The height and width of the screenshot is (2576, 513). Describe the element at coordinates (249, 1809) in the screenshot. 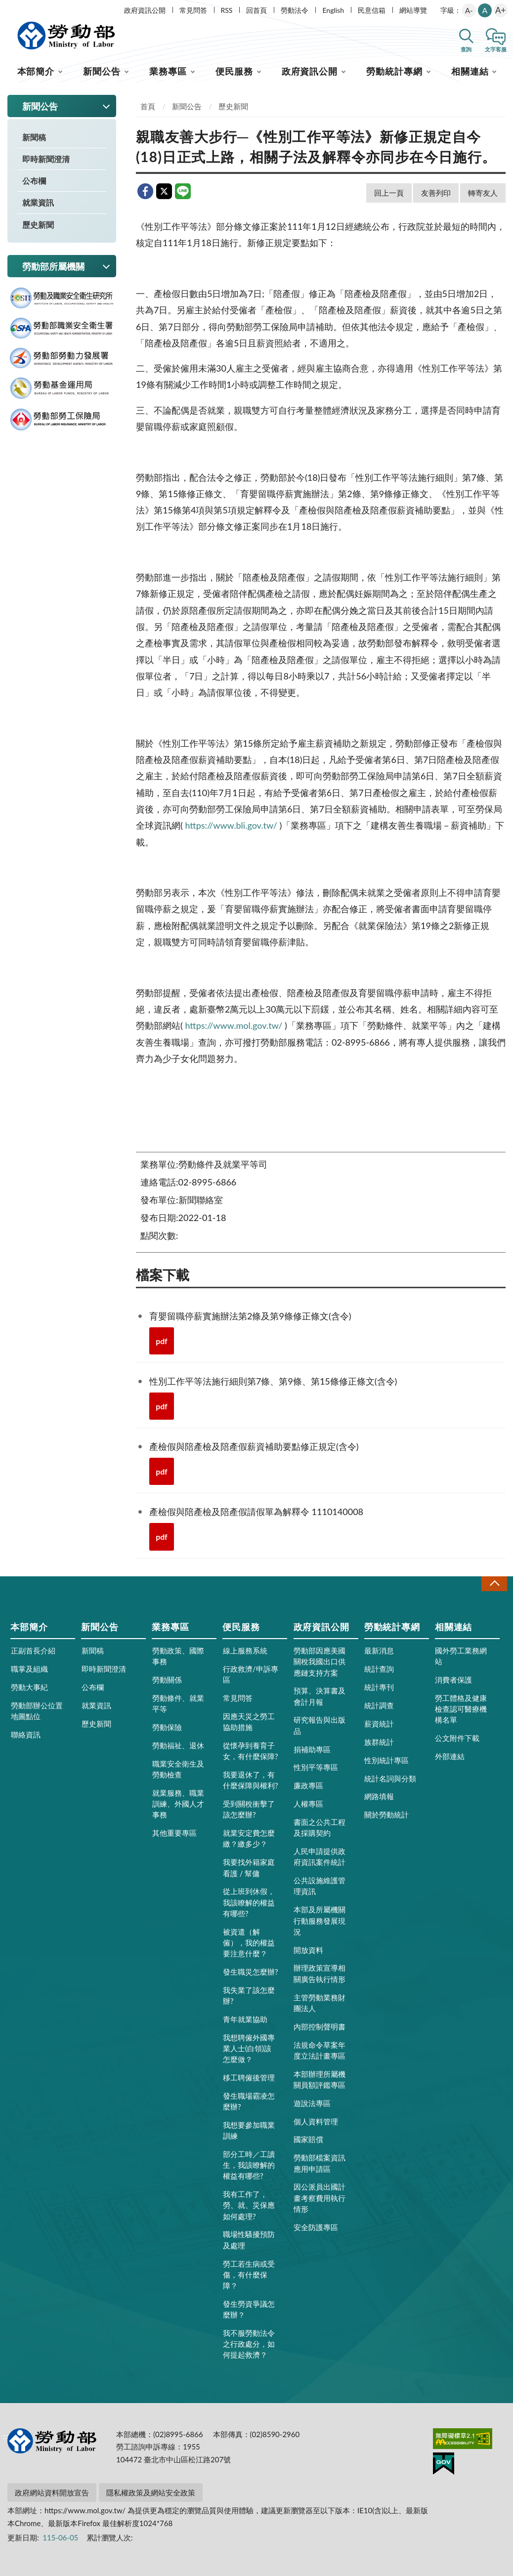

I see `受到關稅衝擊了該怎麼辦?` at that location.